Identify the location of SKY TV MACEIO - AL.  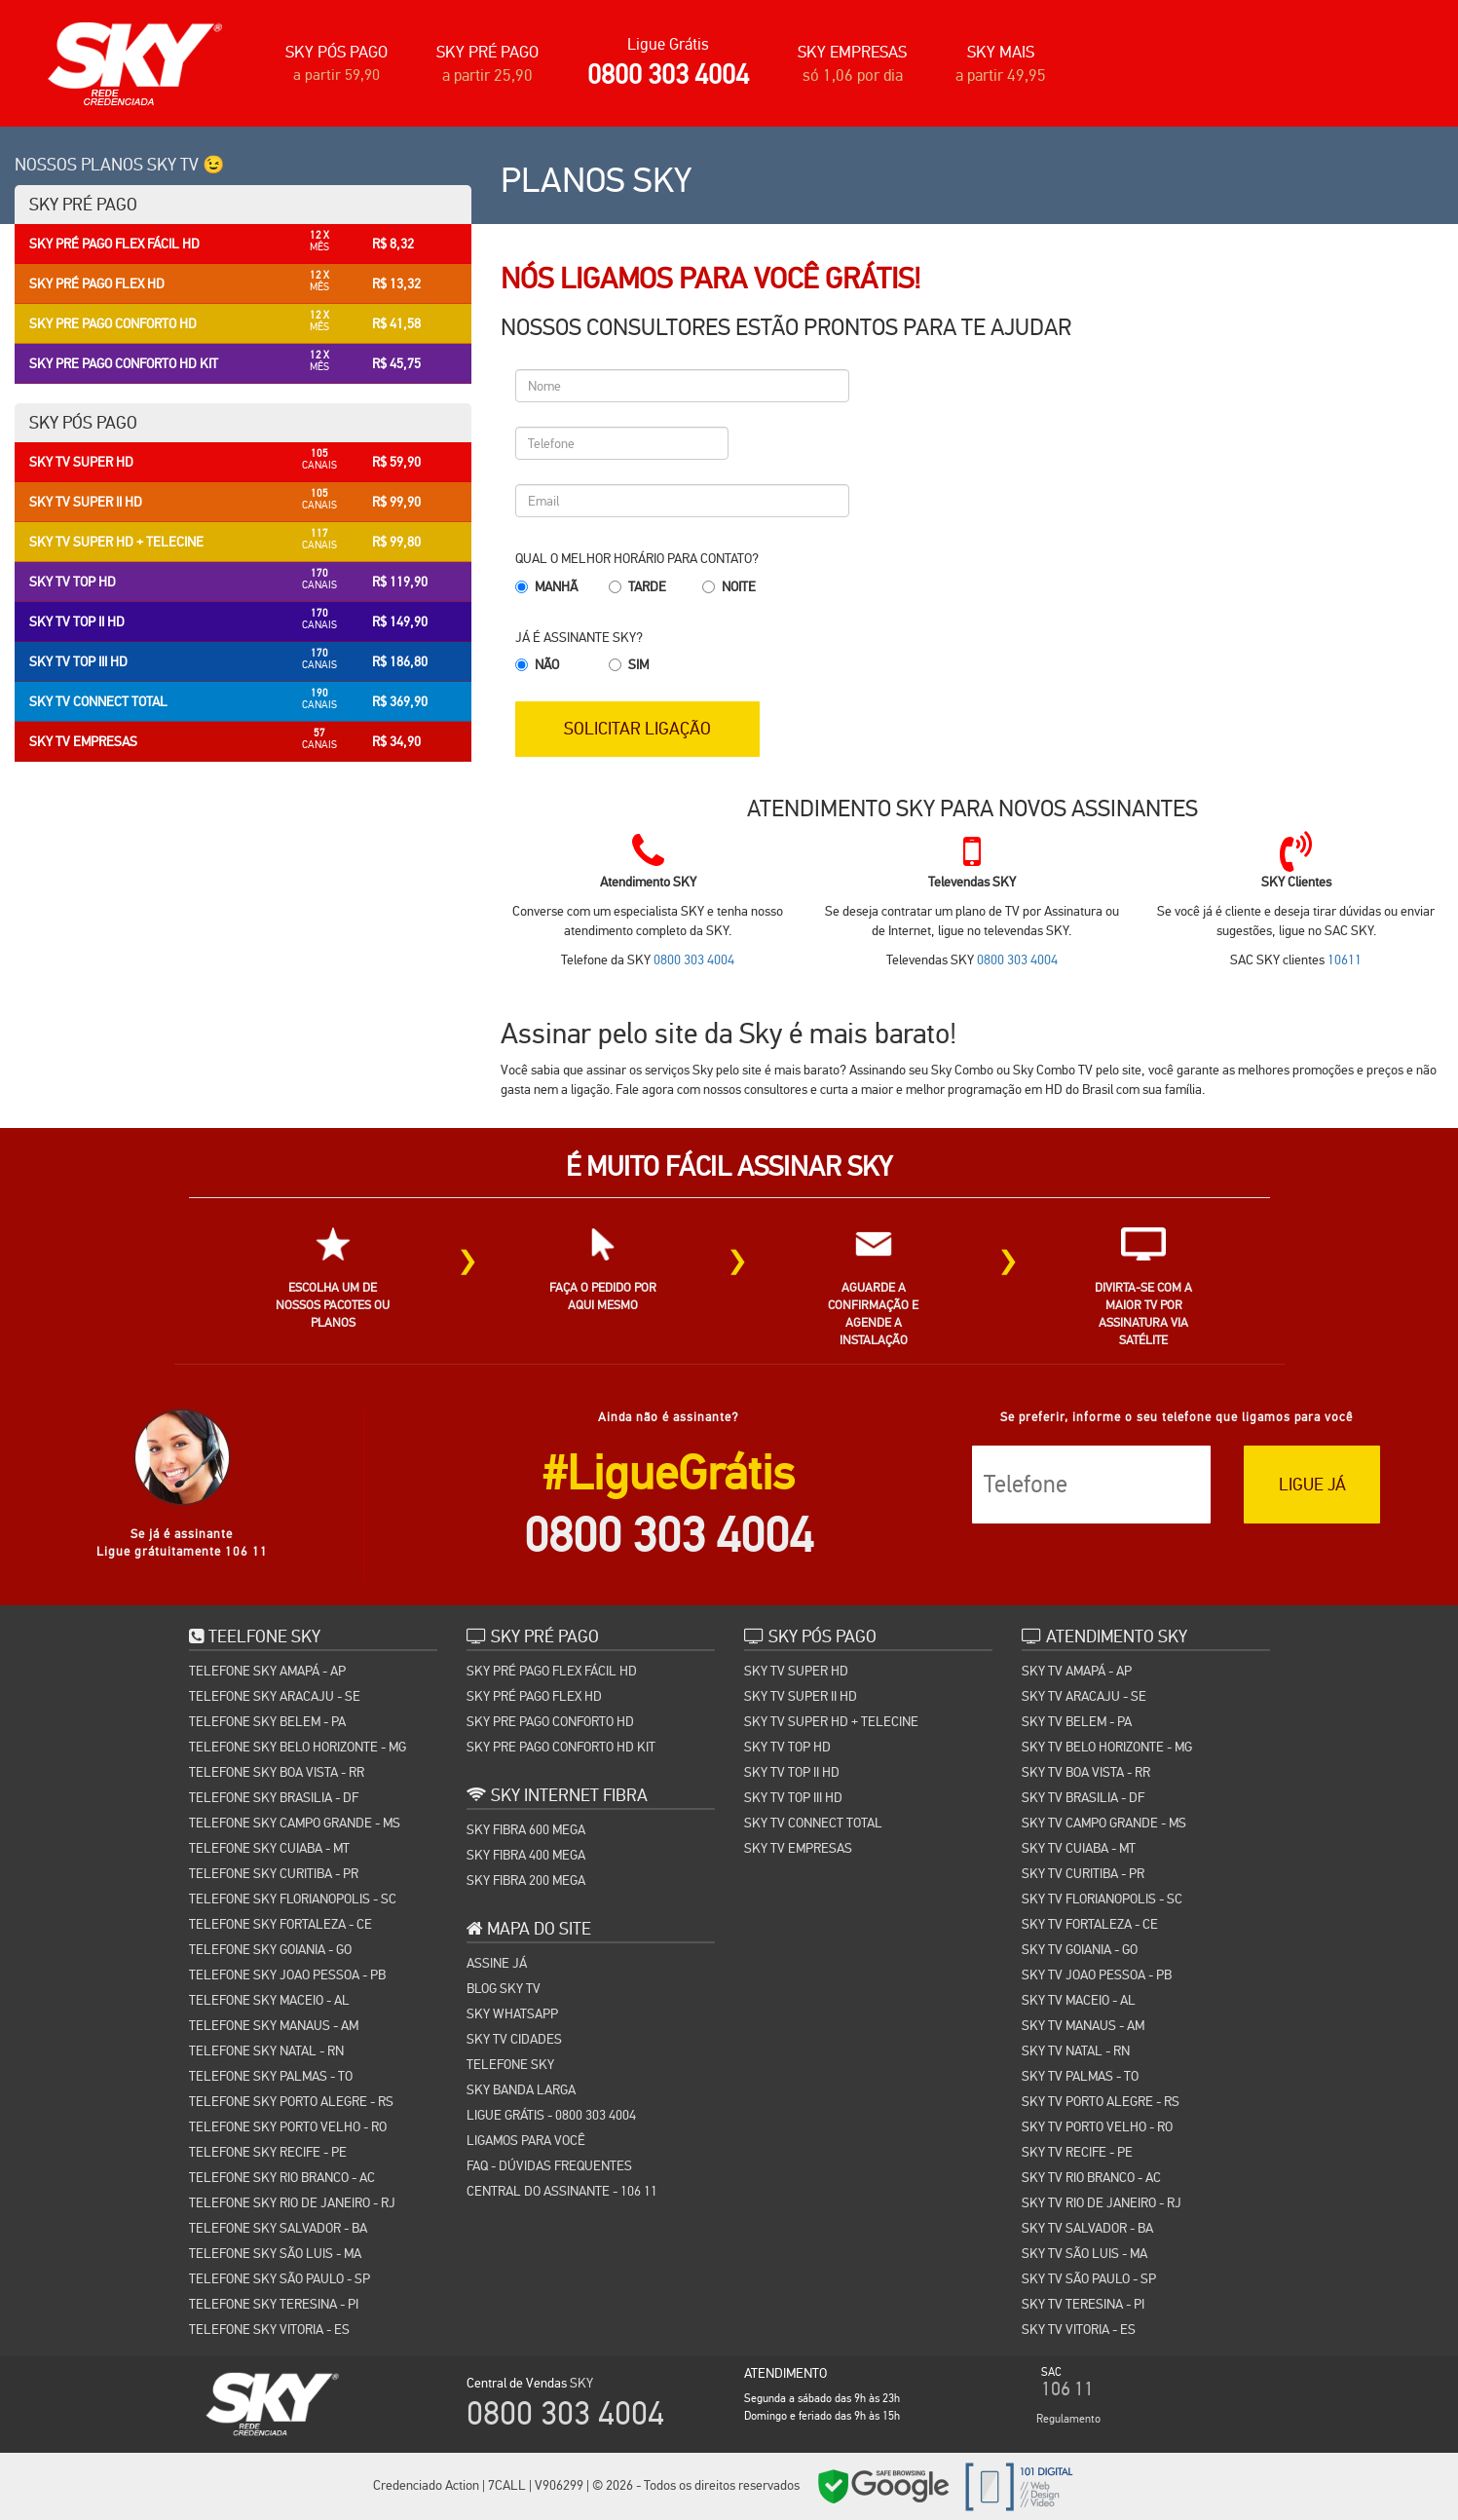
(1079, 1998).